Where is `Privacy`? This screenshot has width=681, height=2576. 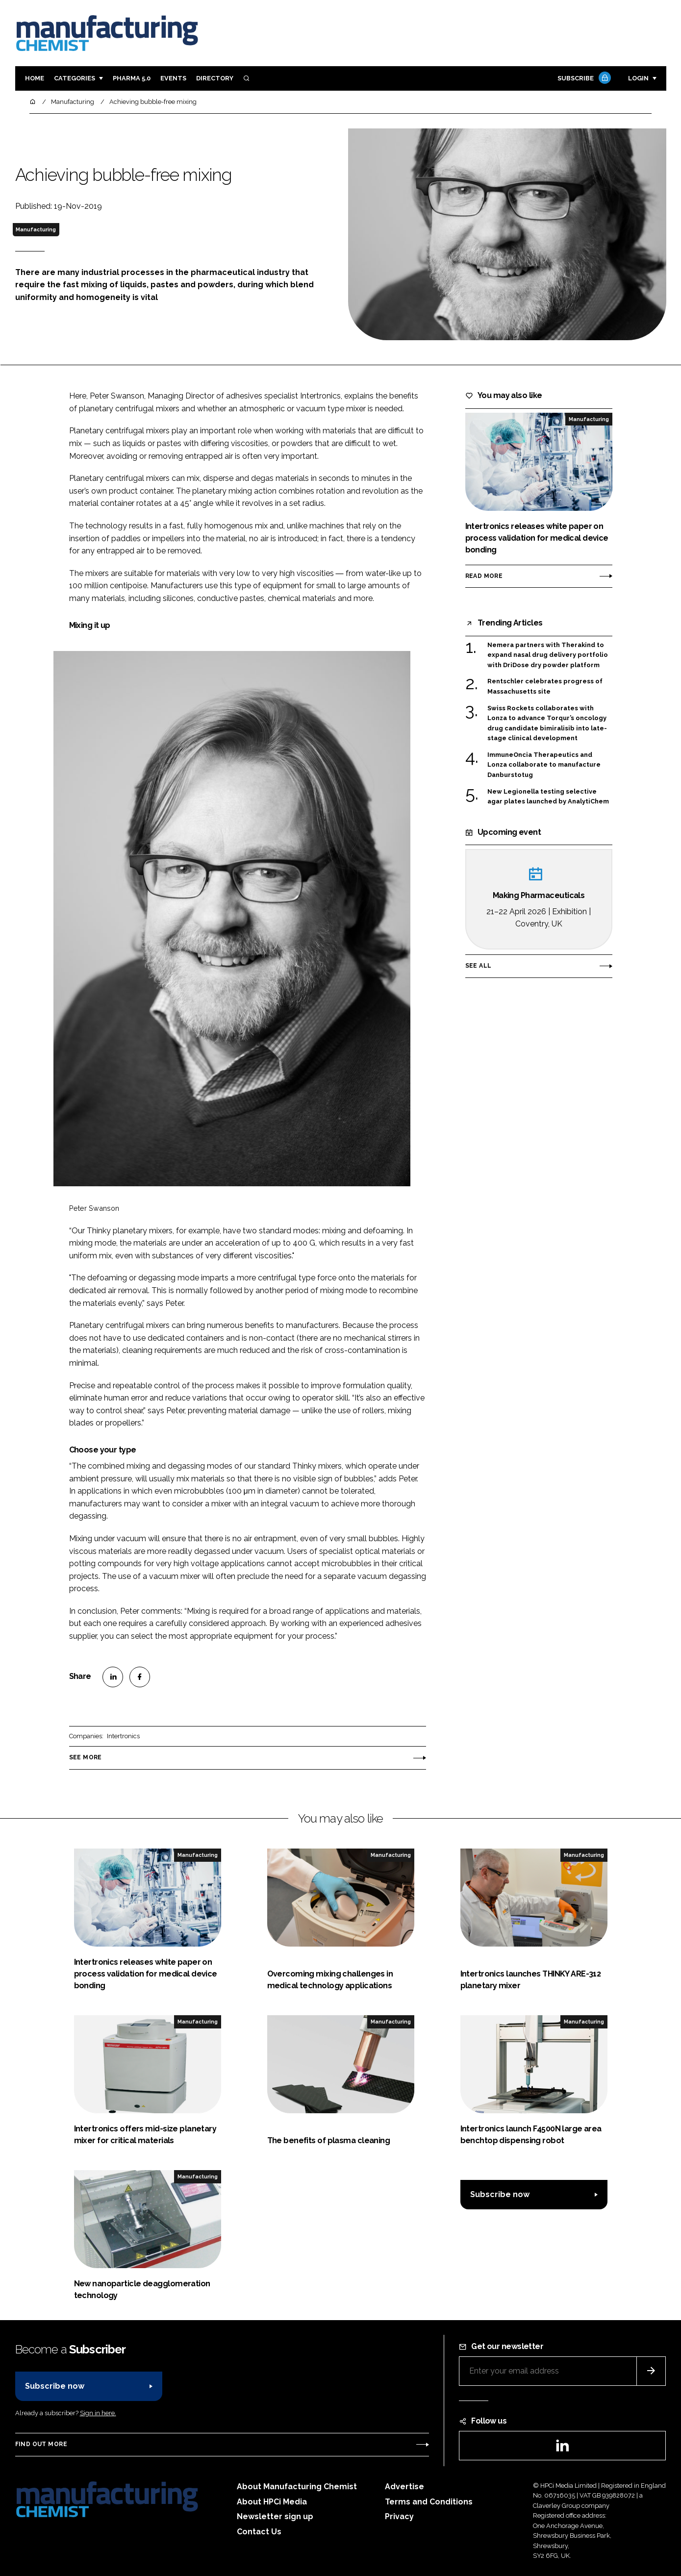
Privacy is located at coordinates (399, 2516).